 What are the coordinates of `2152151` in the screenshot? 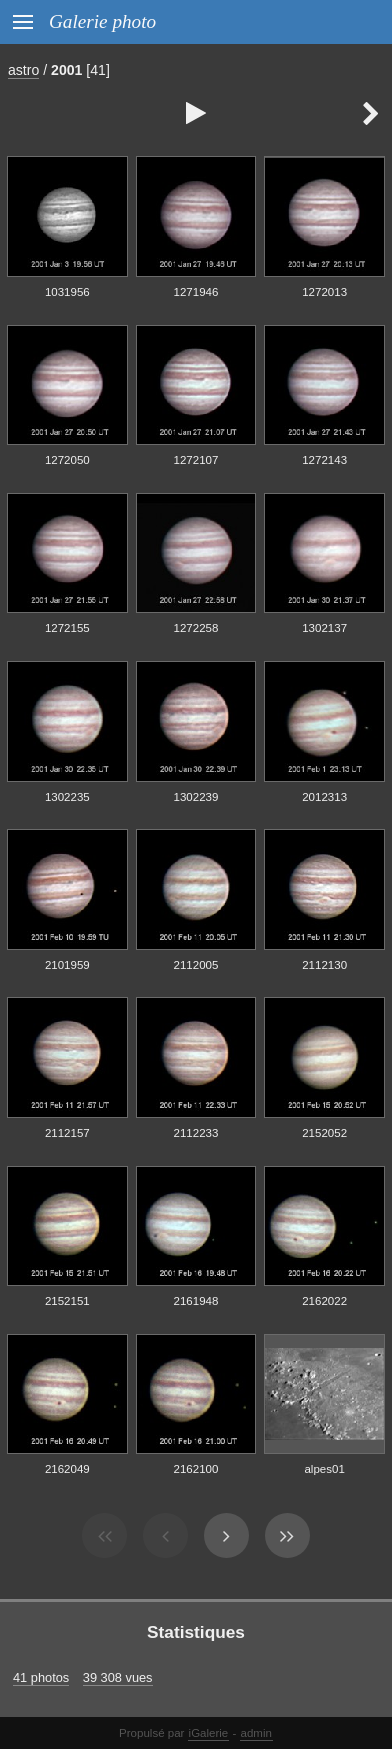 It's located at (67, 1301).